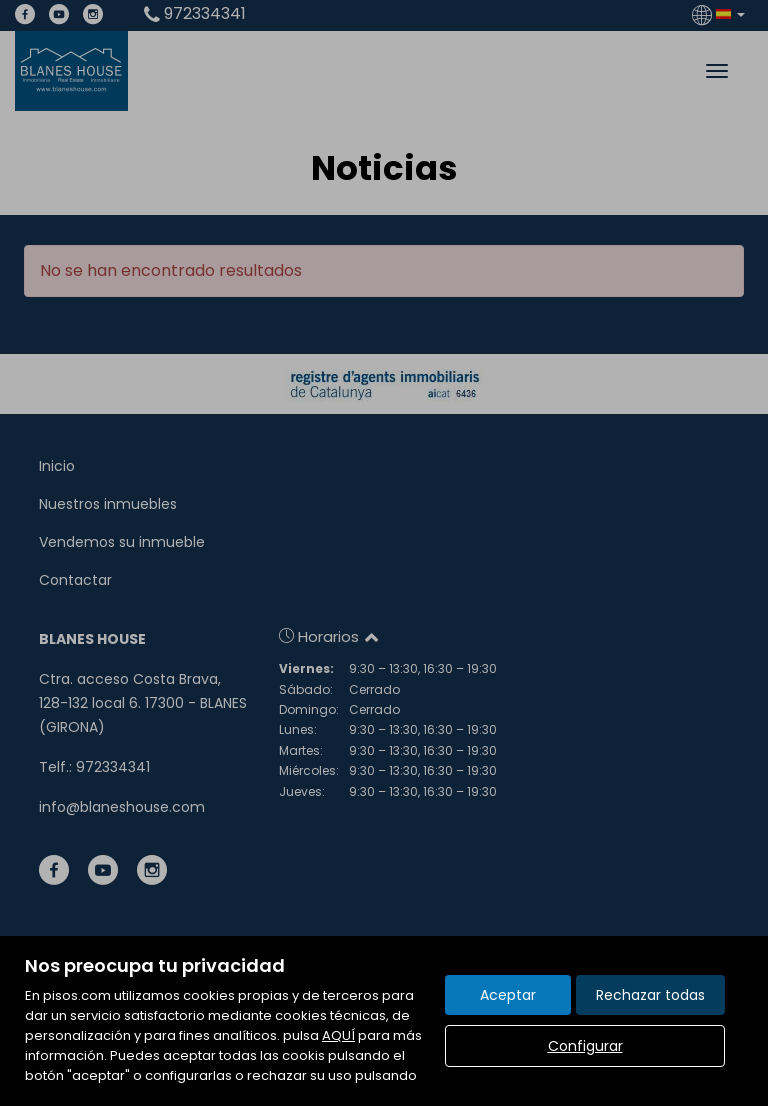  What do you see at coordinates (585, 1046) in the screenshot?
I see `Configurar` at bounding box center [585, 1046].